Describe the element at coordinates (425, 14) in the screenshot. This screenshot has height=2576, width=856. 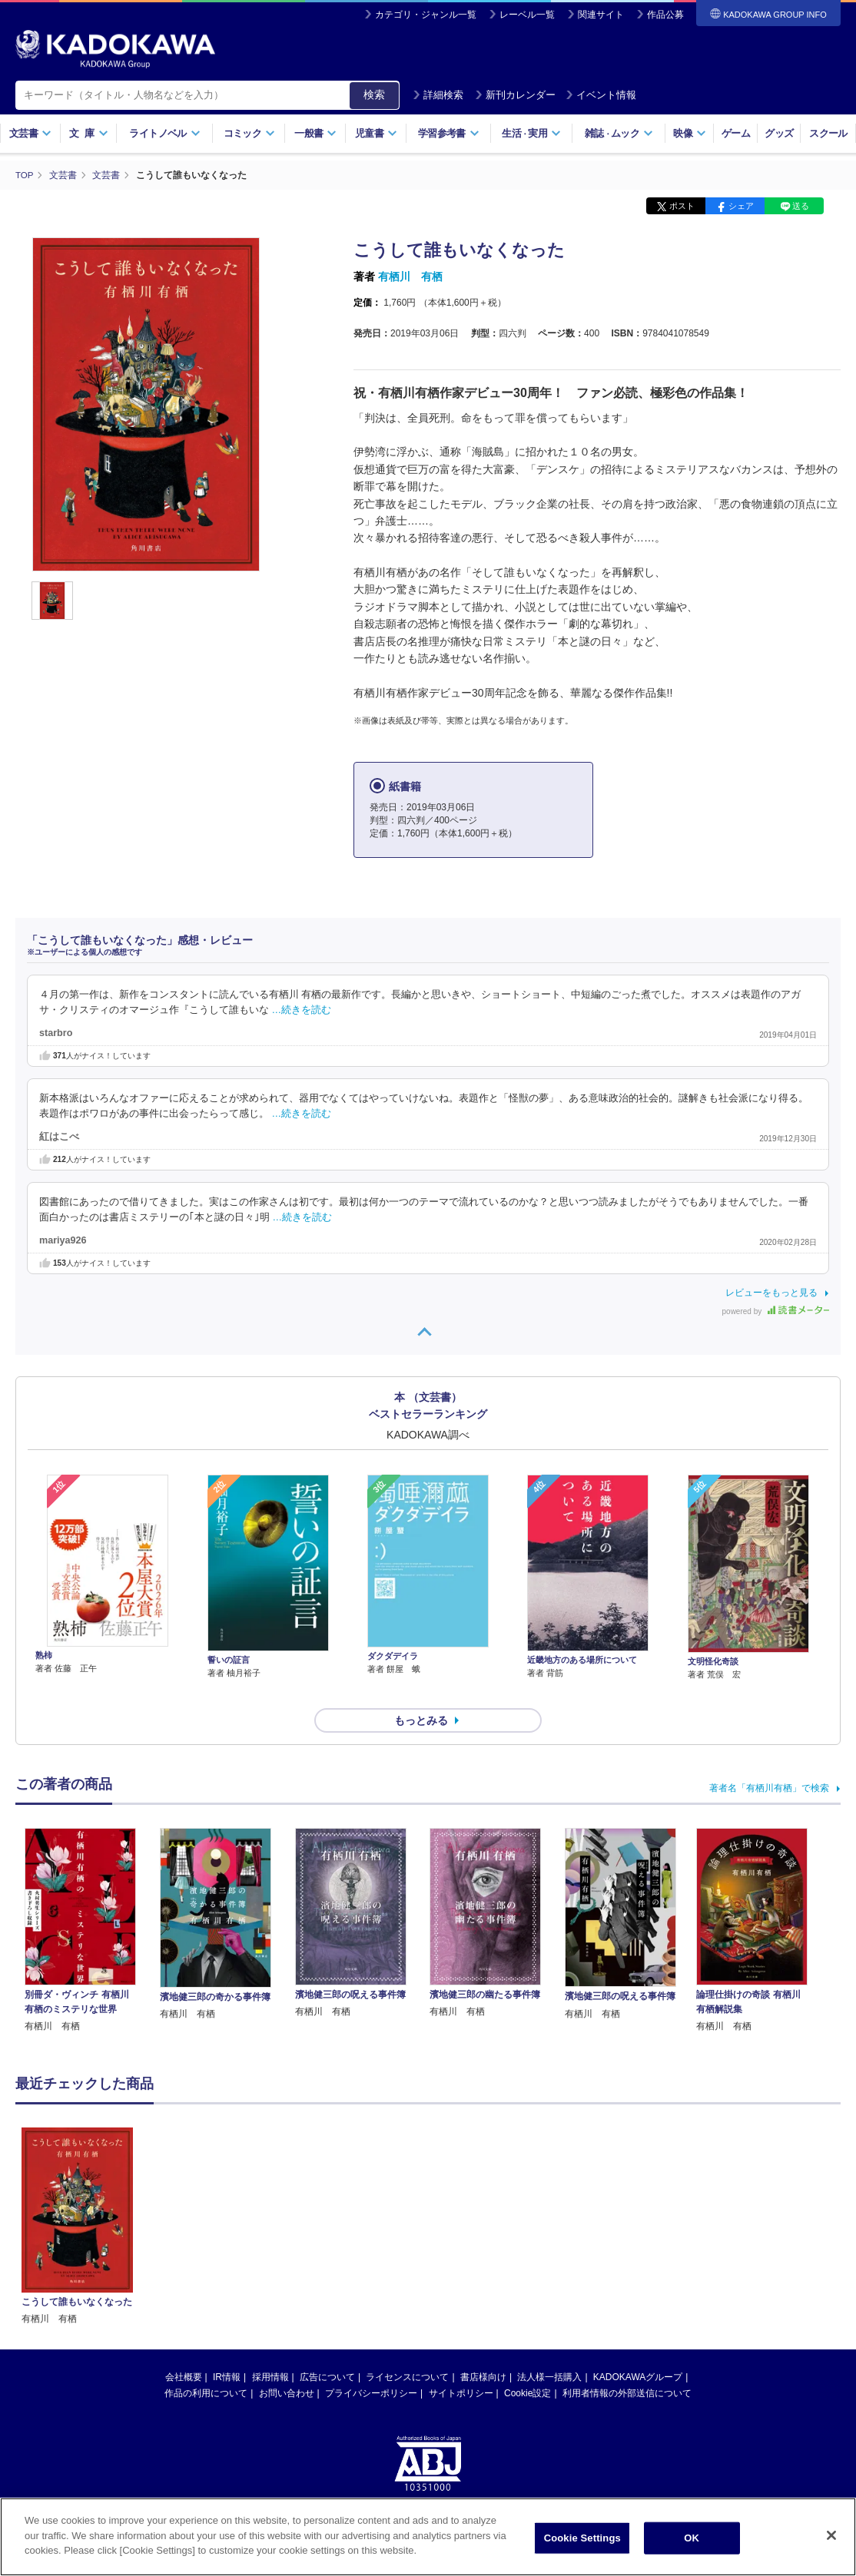
I see `カテゴリ・ジャンル一覧` at that location.